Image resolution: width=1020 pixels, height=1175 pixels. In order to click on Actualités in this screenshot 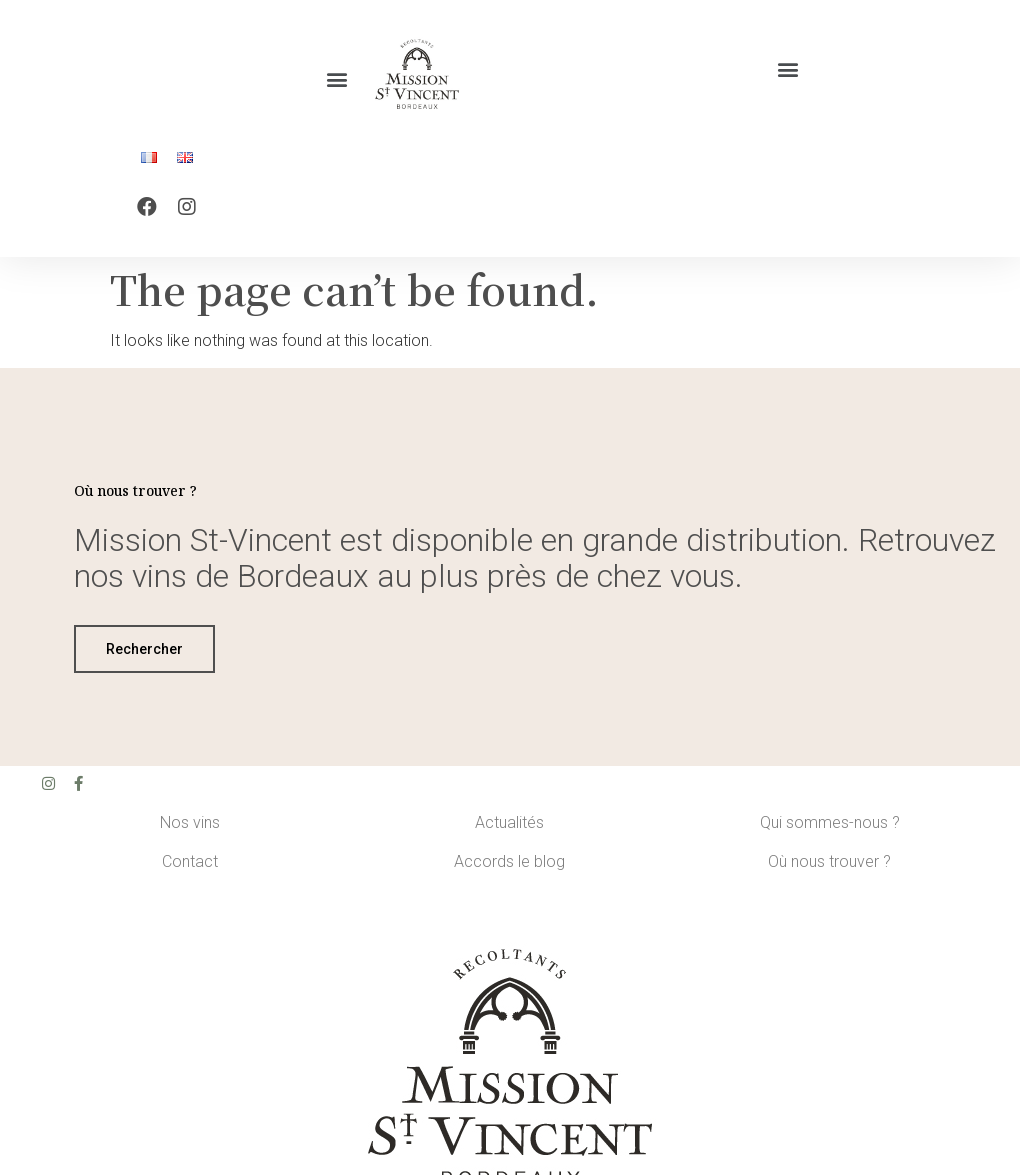, I will do `click(509, 832)`.